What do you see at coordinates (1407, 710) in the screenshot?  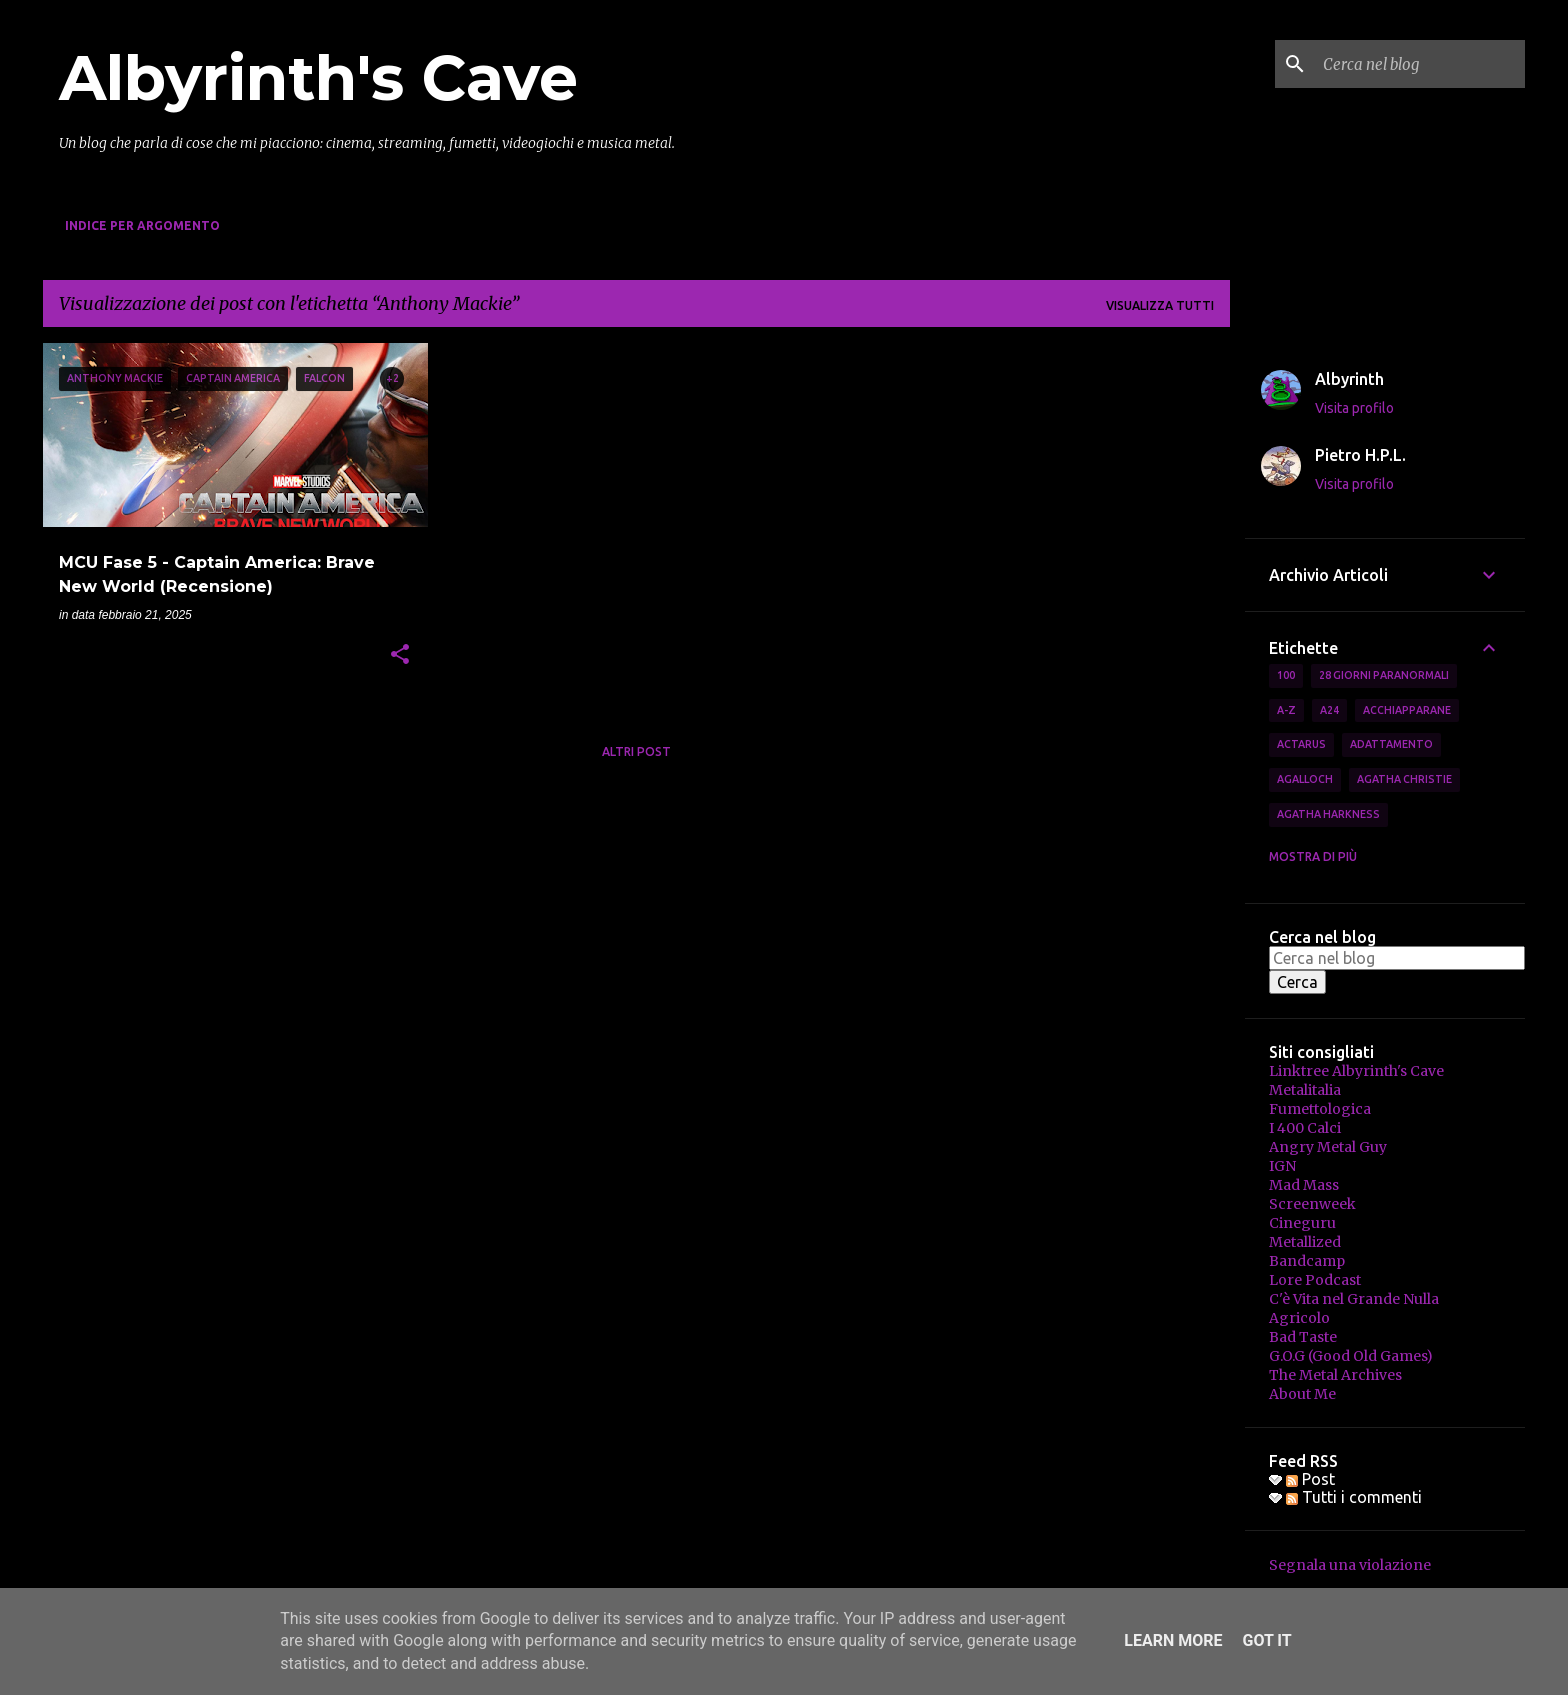 I see `Acchiapparane` at bounding box center [1407, 710].